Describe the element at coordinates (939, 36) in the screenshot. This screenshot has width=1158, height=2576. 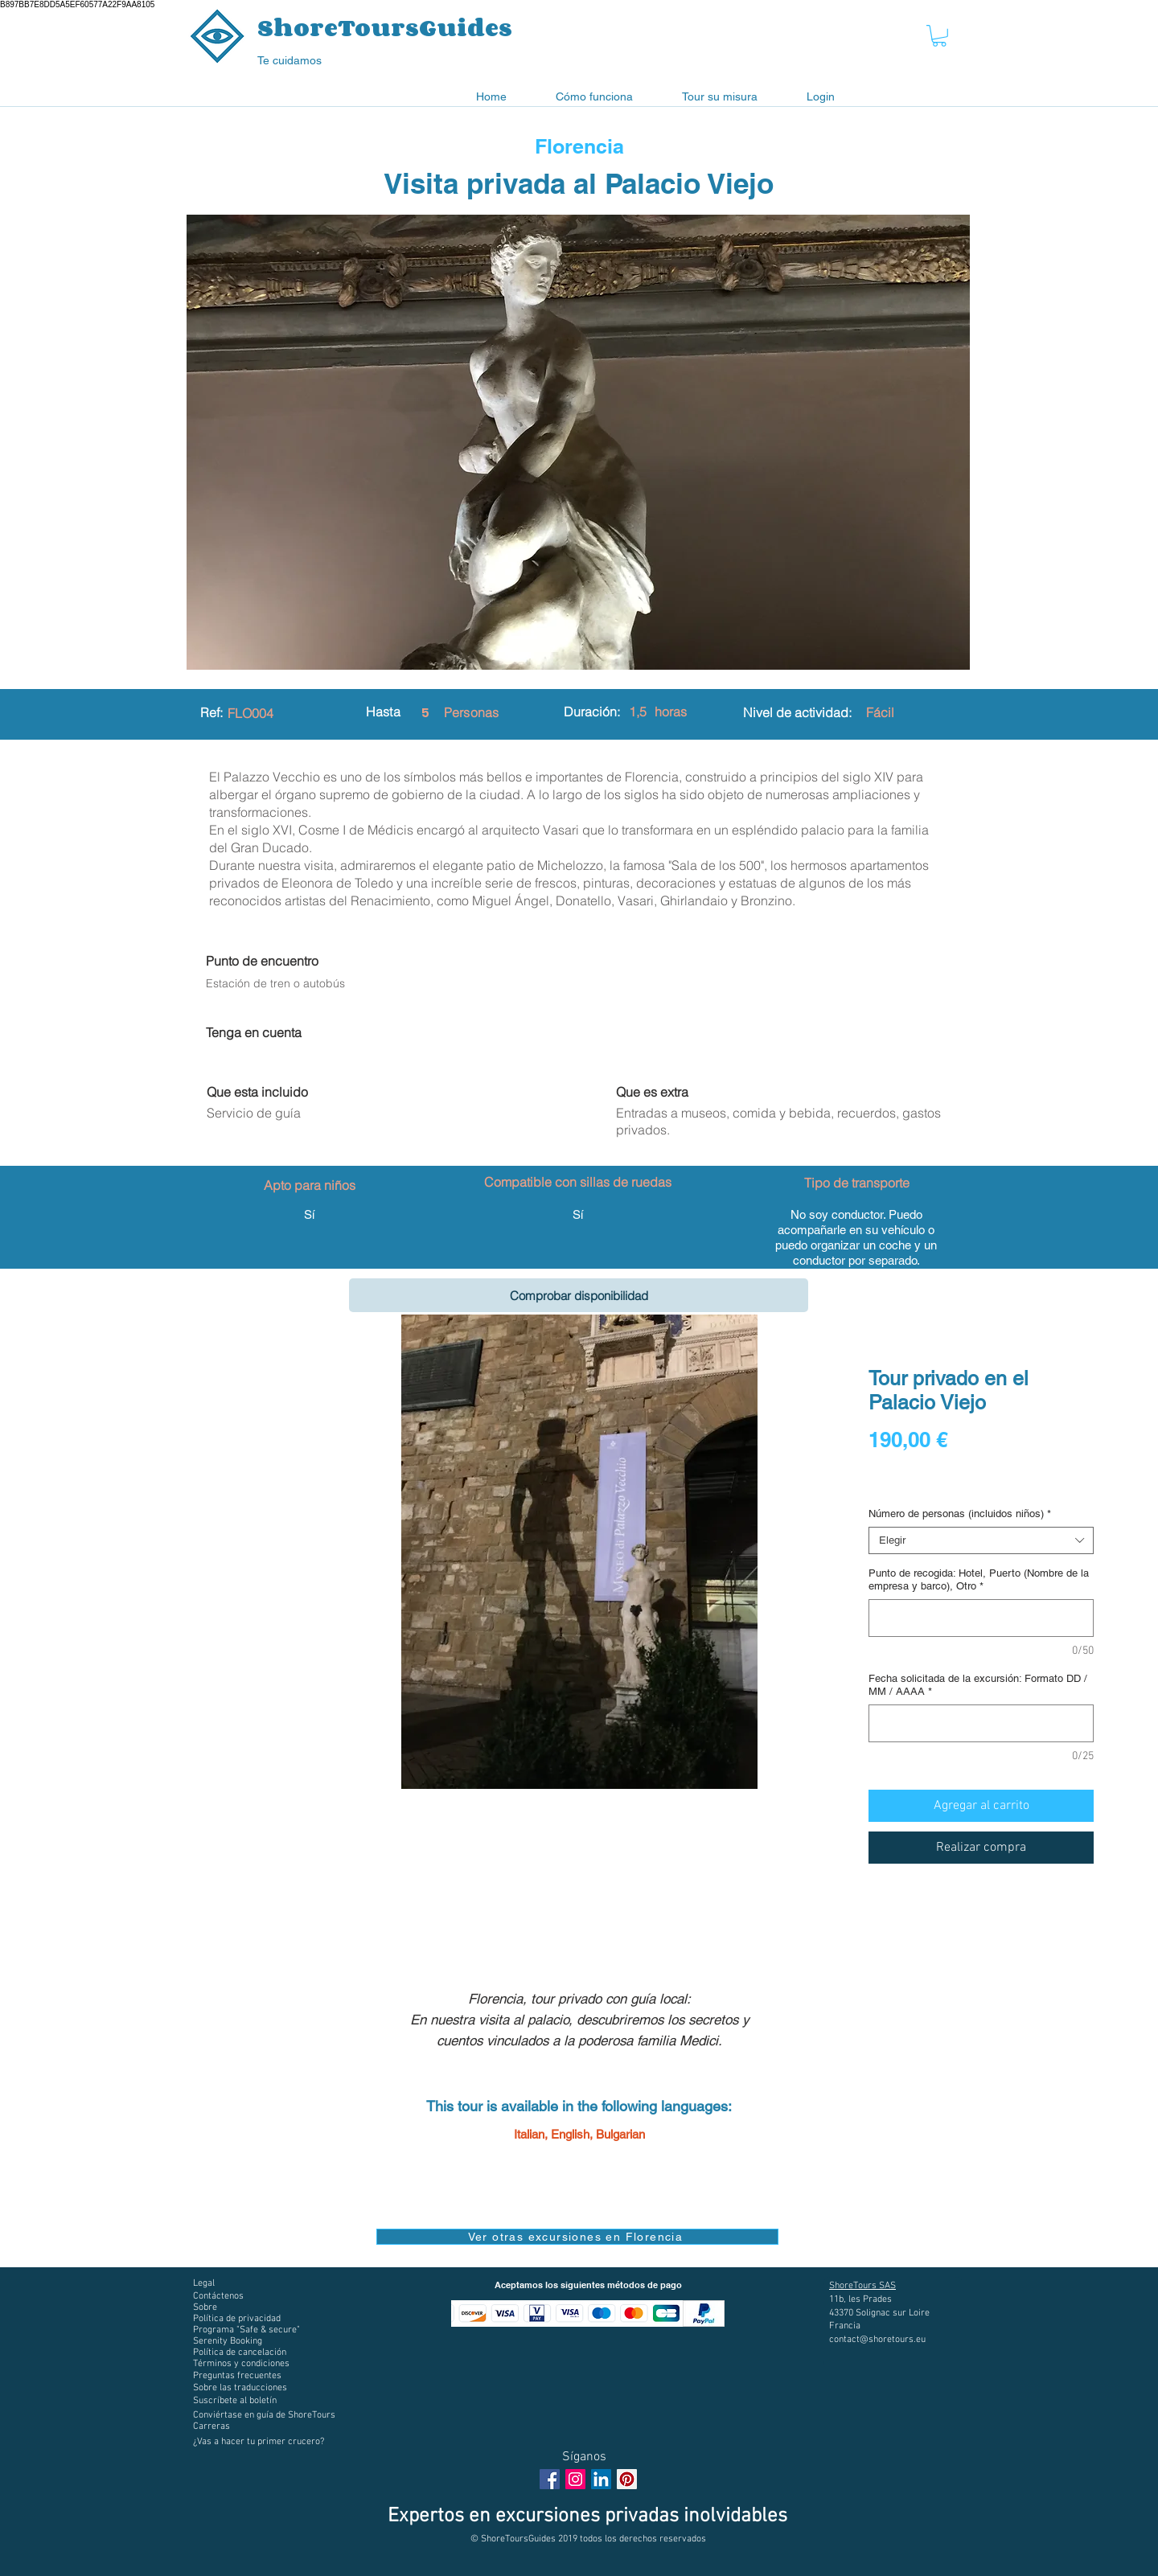
I see `[button]` at that location.